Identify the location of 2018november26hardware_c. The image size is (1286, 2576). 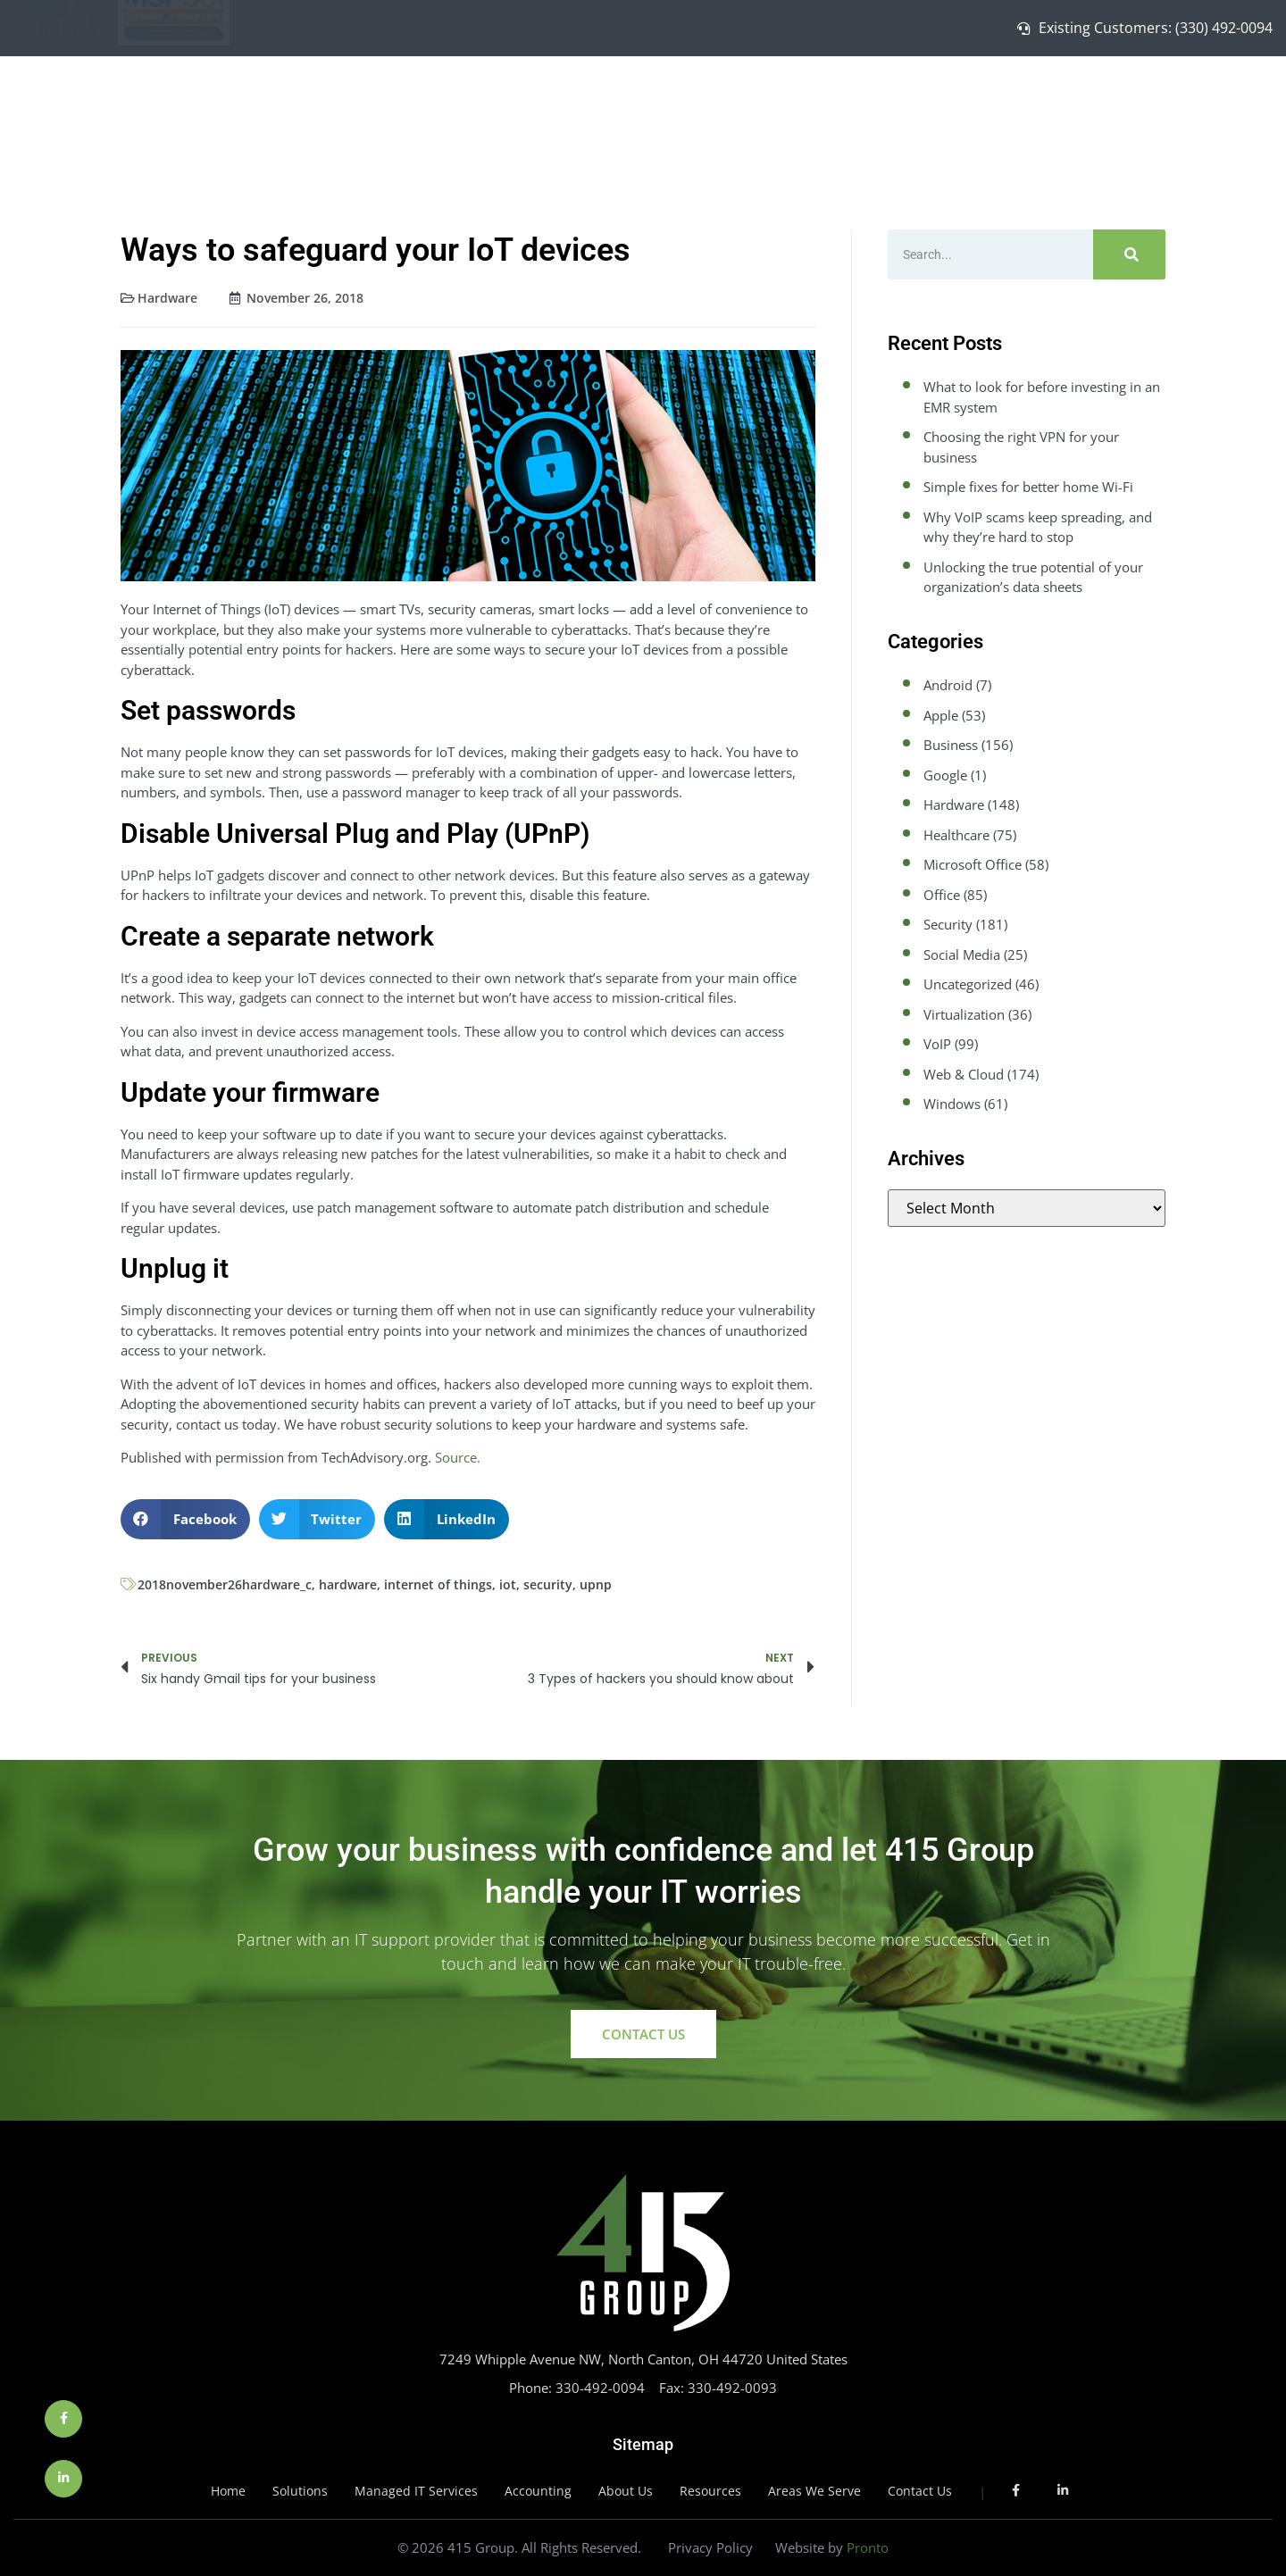
(225, 1584).